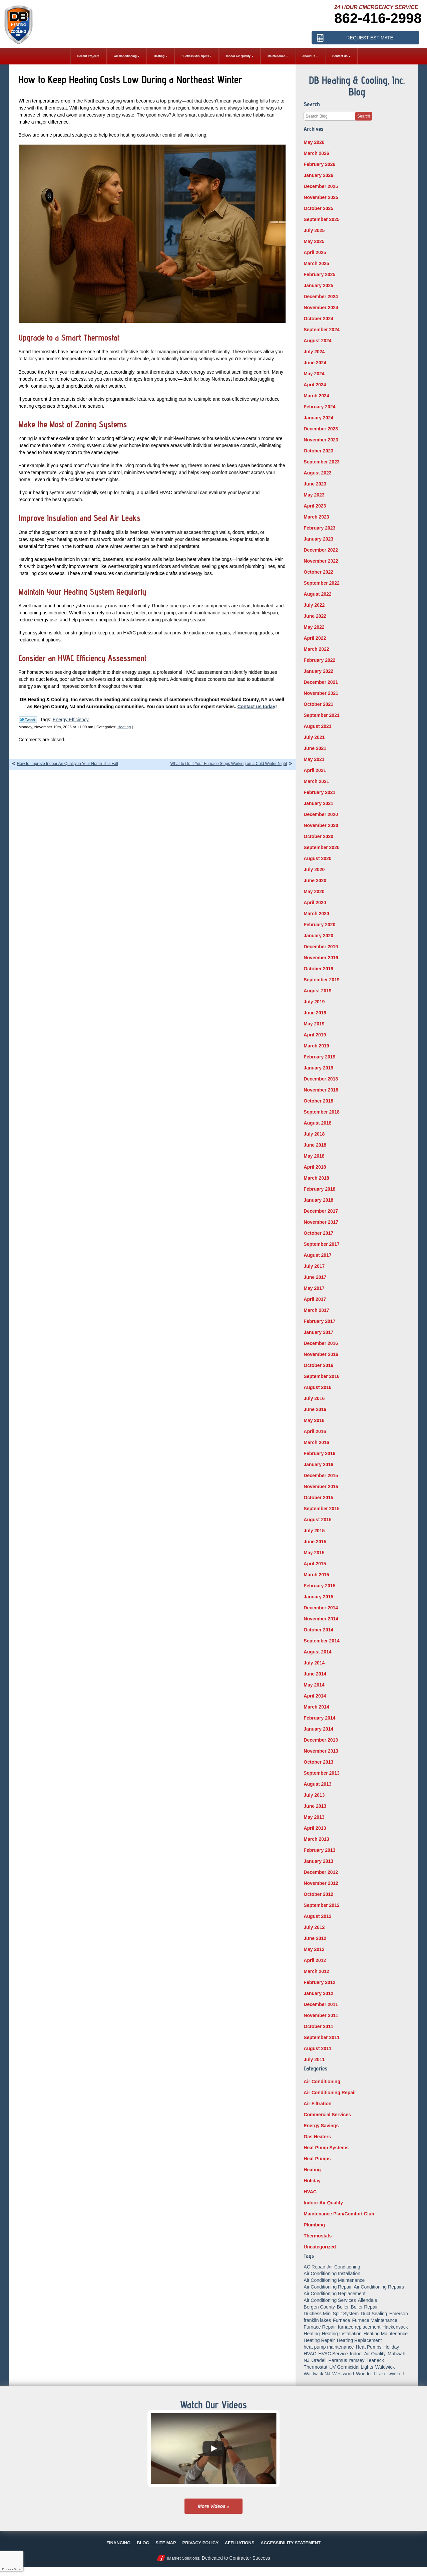 Image resolution: width=427 pixels, height=2576 pixels. What do you see at coordinates (28, 719) in the screenshot?
I see `Twitter Link` at bounding box center [28, 719].